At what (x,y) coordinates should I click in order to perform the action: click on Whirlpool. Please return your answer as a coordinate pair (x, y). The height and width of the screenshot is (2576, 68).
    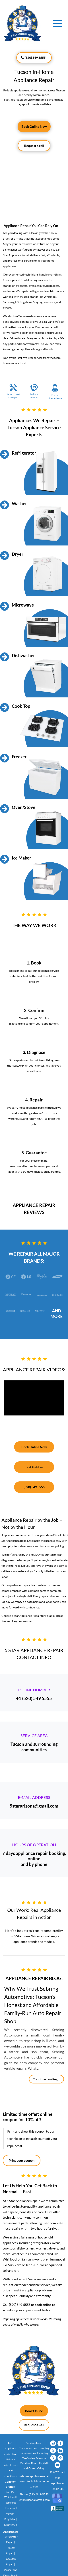
    Looking at the image, I should click on (10, 2496).